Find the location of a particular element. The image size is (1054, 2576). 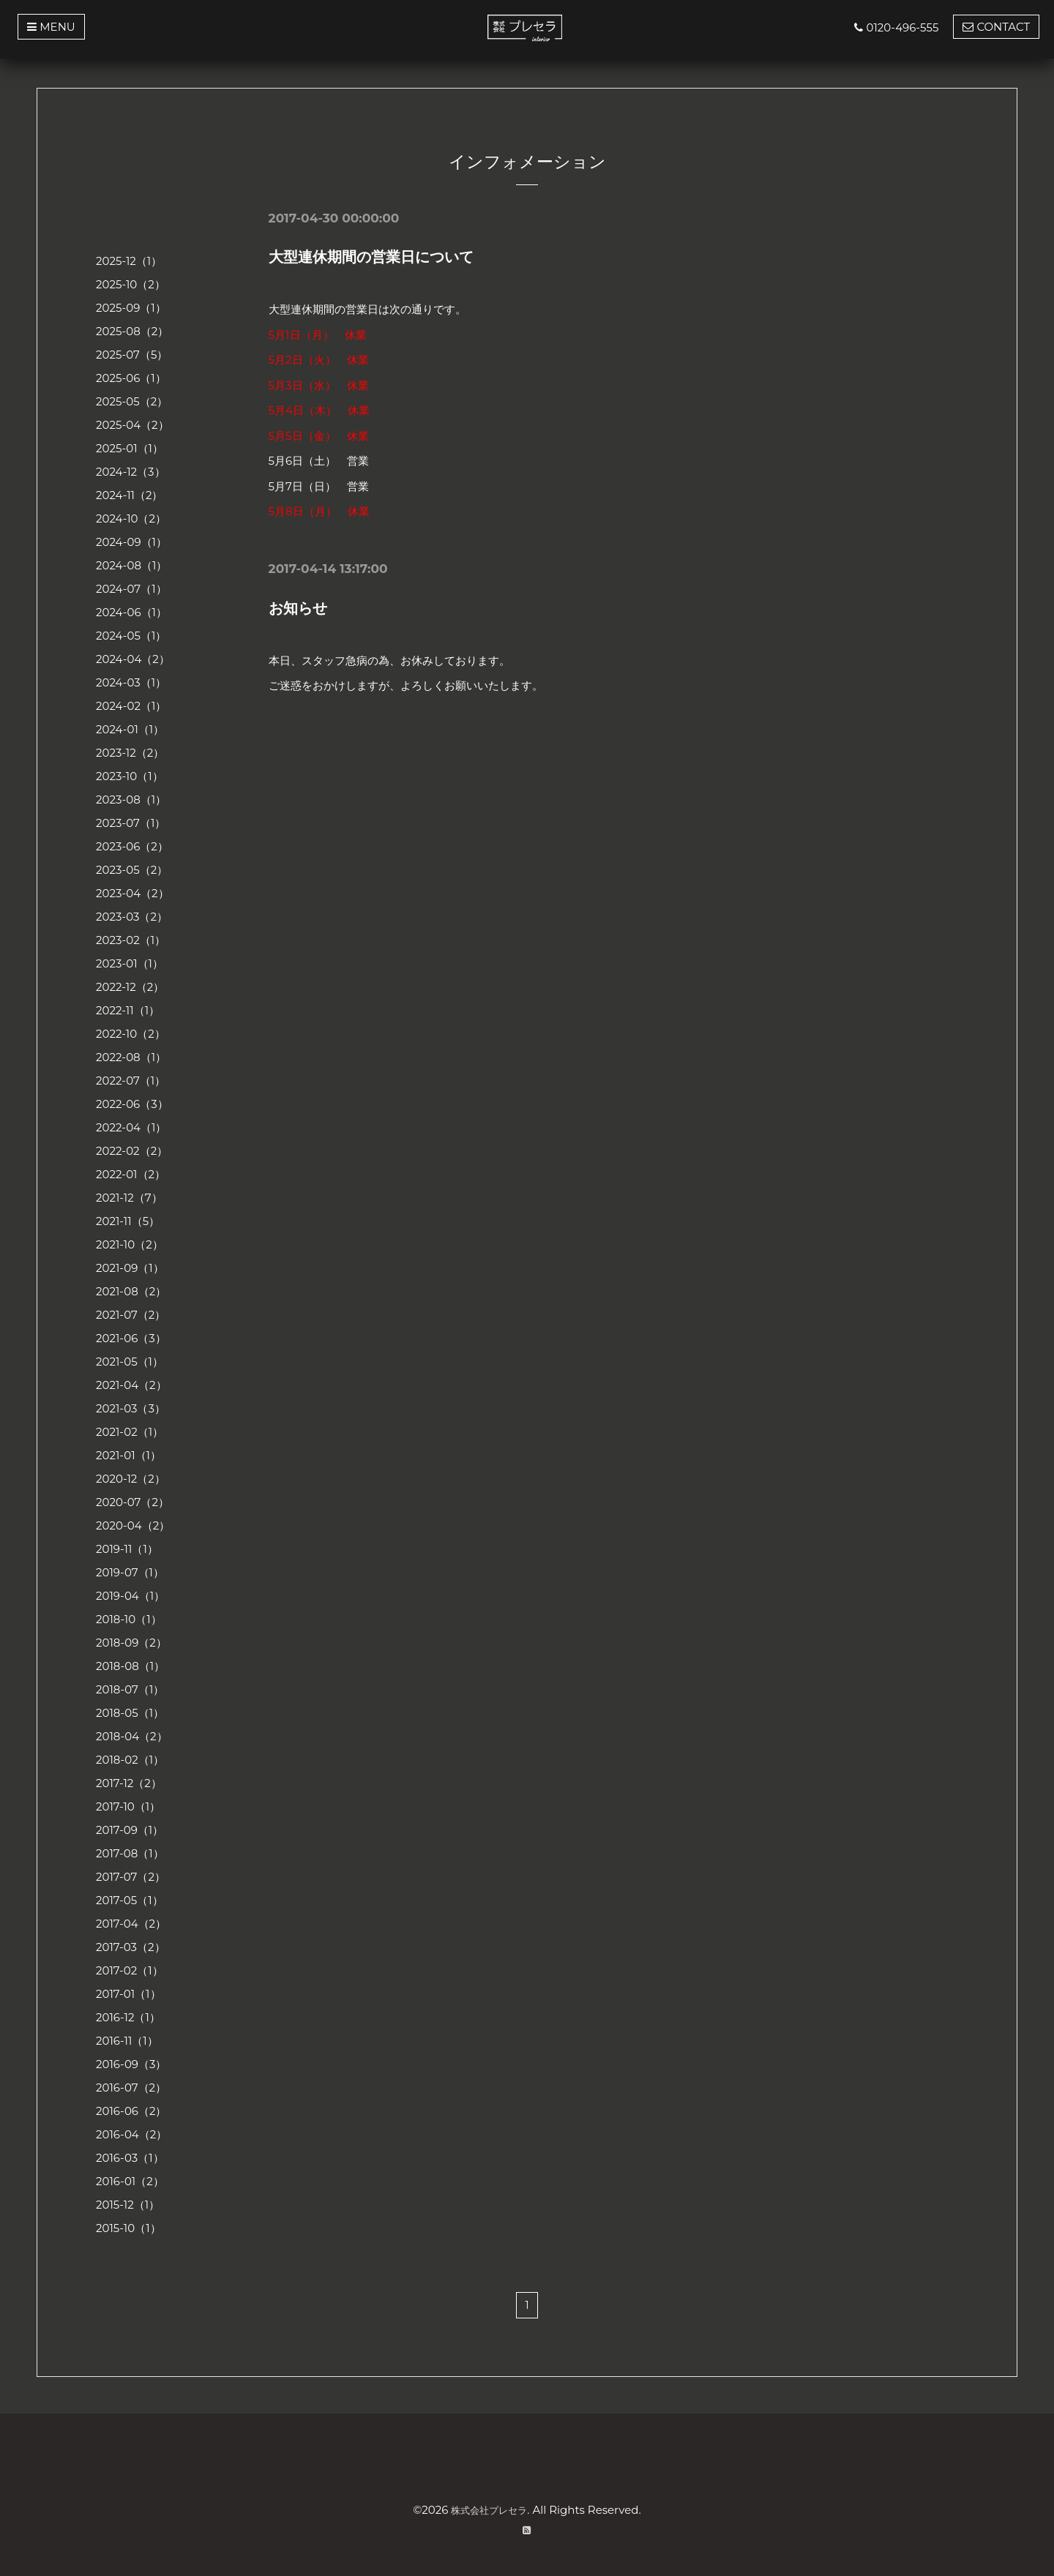

2023-03（2） is located at coordinates (132, 917).